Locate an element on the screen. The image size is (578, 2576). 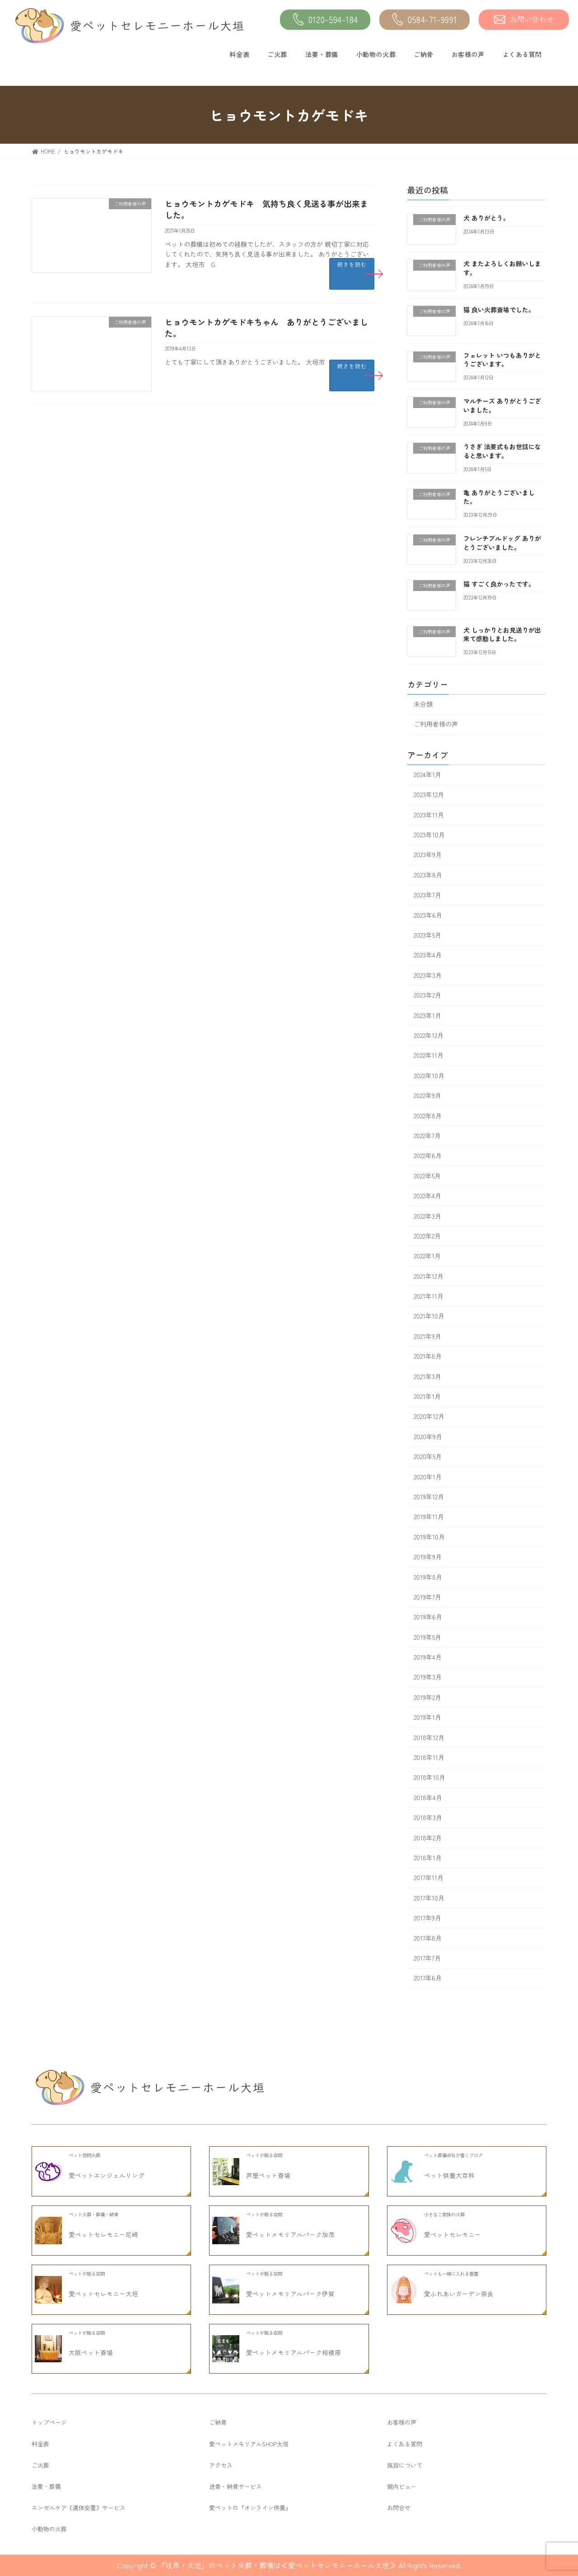
フレンチブルドッグ ありがとうございました。 is located at coordinates (502, 543).